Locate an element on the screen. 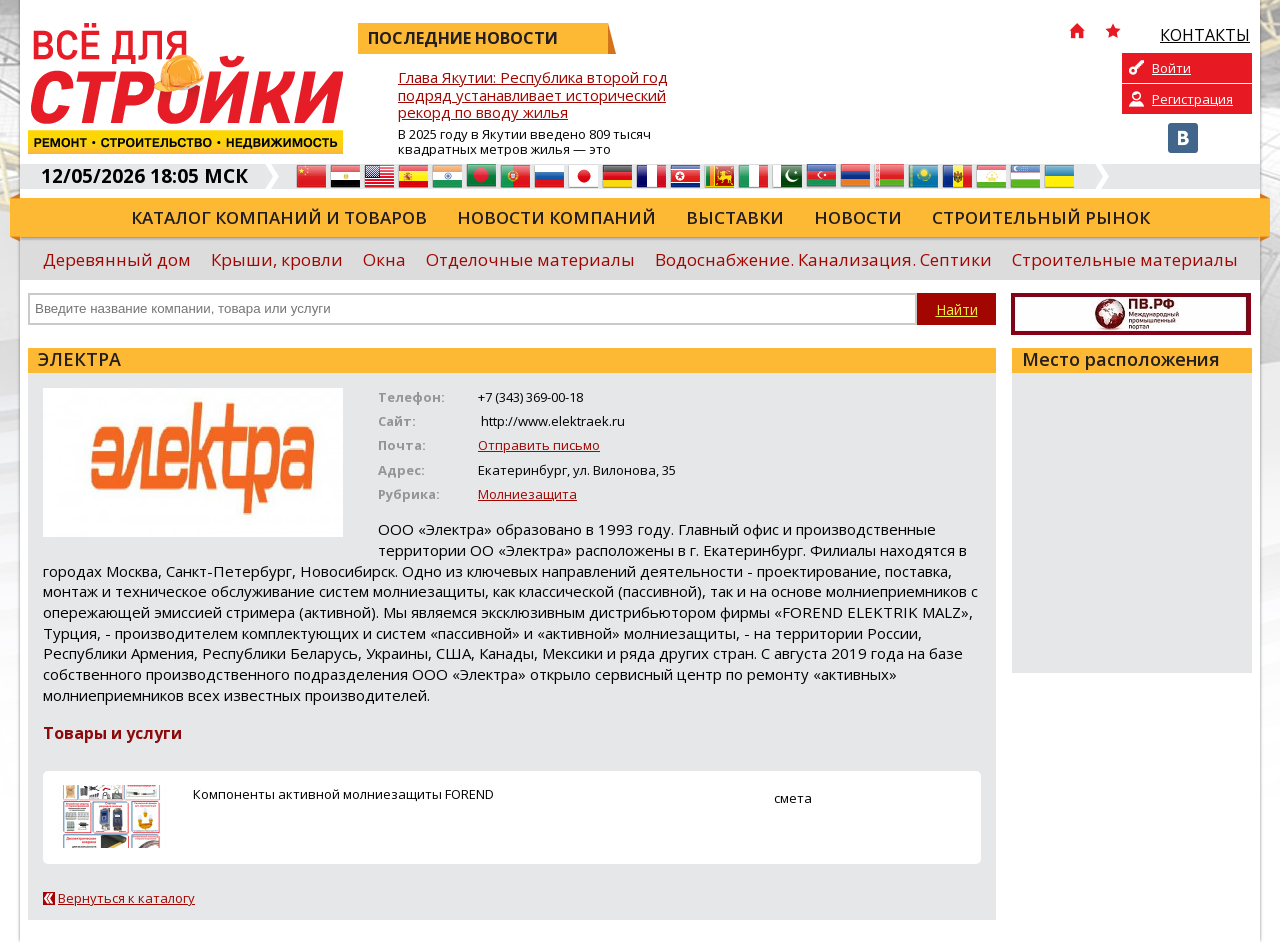 The image size is (1280, 943). Отделочные материалы is located at coordinates (530, 259).